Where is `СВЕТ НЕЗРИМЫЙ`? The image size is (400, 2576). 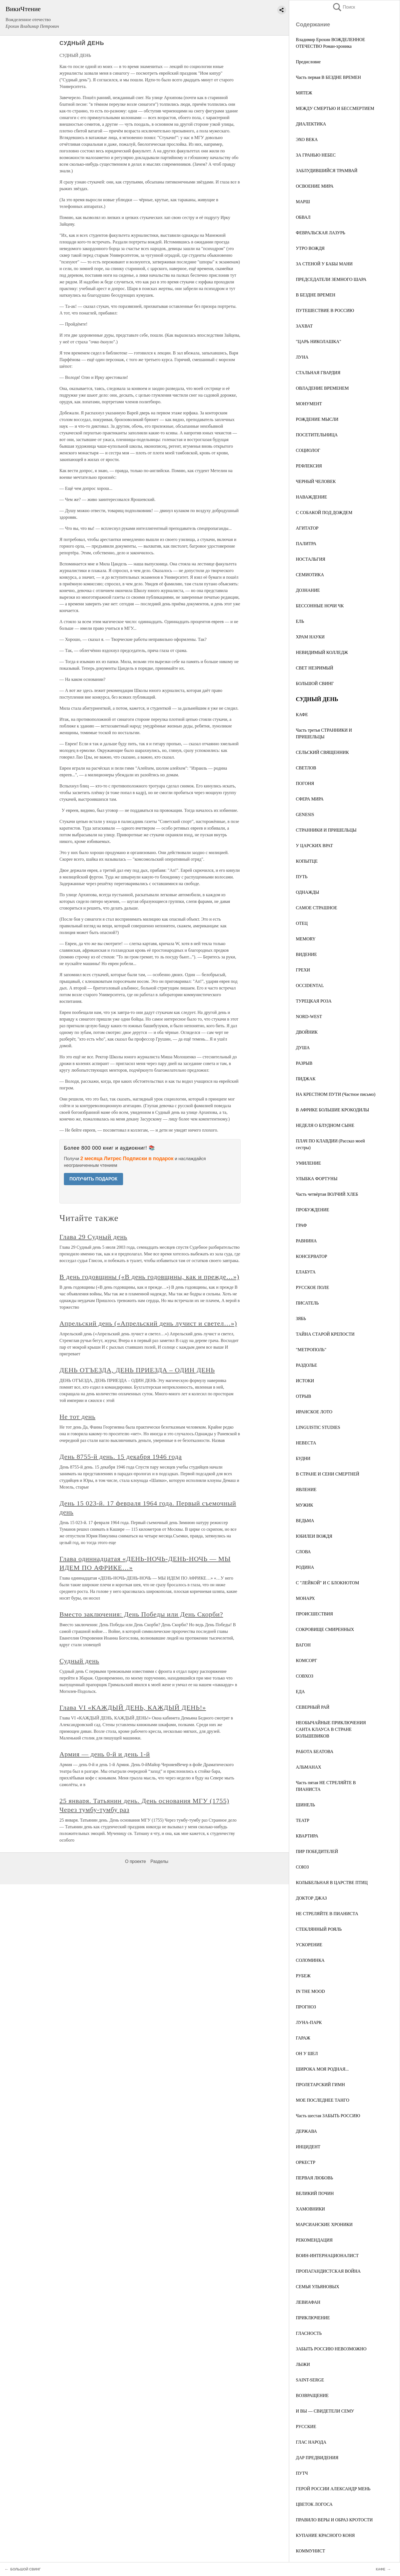
СВЕТ НЕЗРИМЫЙ is located at coordinates (314, 668).